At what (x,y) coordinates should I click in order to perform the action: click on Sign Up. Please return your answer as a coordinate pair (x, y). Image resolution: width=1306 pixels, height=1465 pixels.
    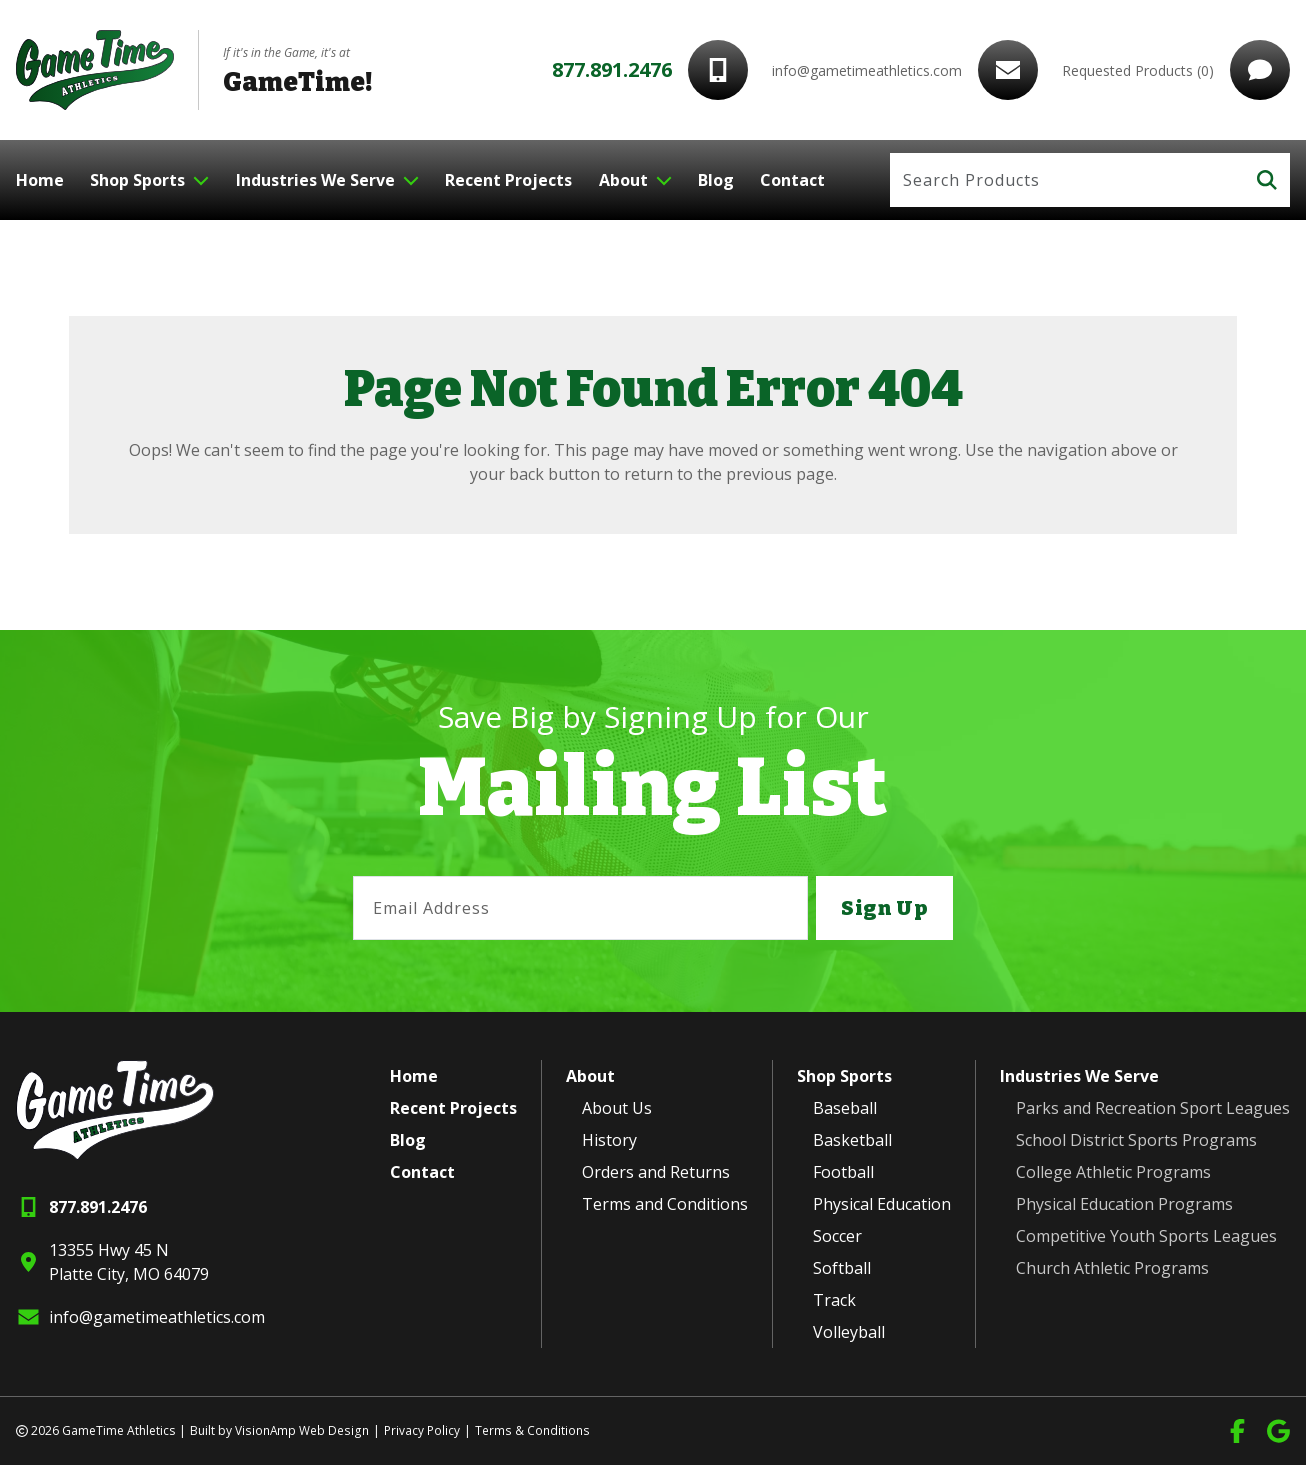
    Looking at the image, I should click on (884, 908).